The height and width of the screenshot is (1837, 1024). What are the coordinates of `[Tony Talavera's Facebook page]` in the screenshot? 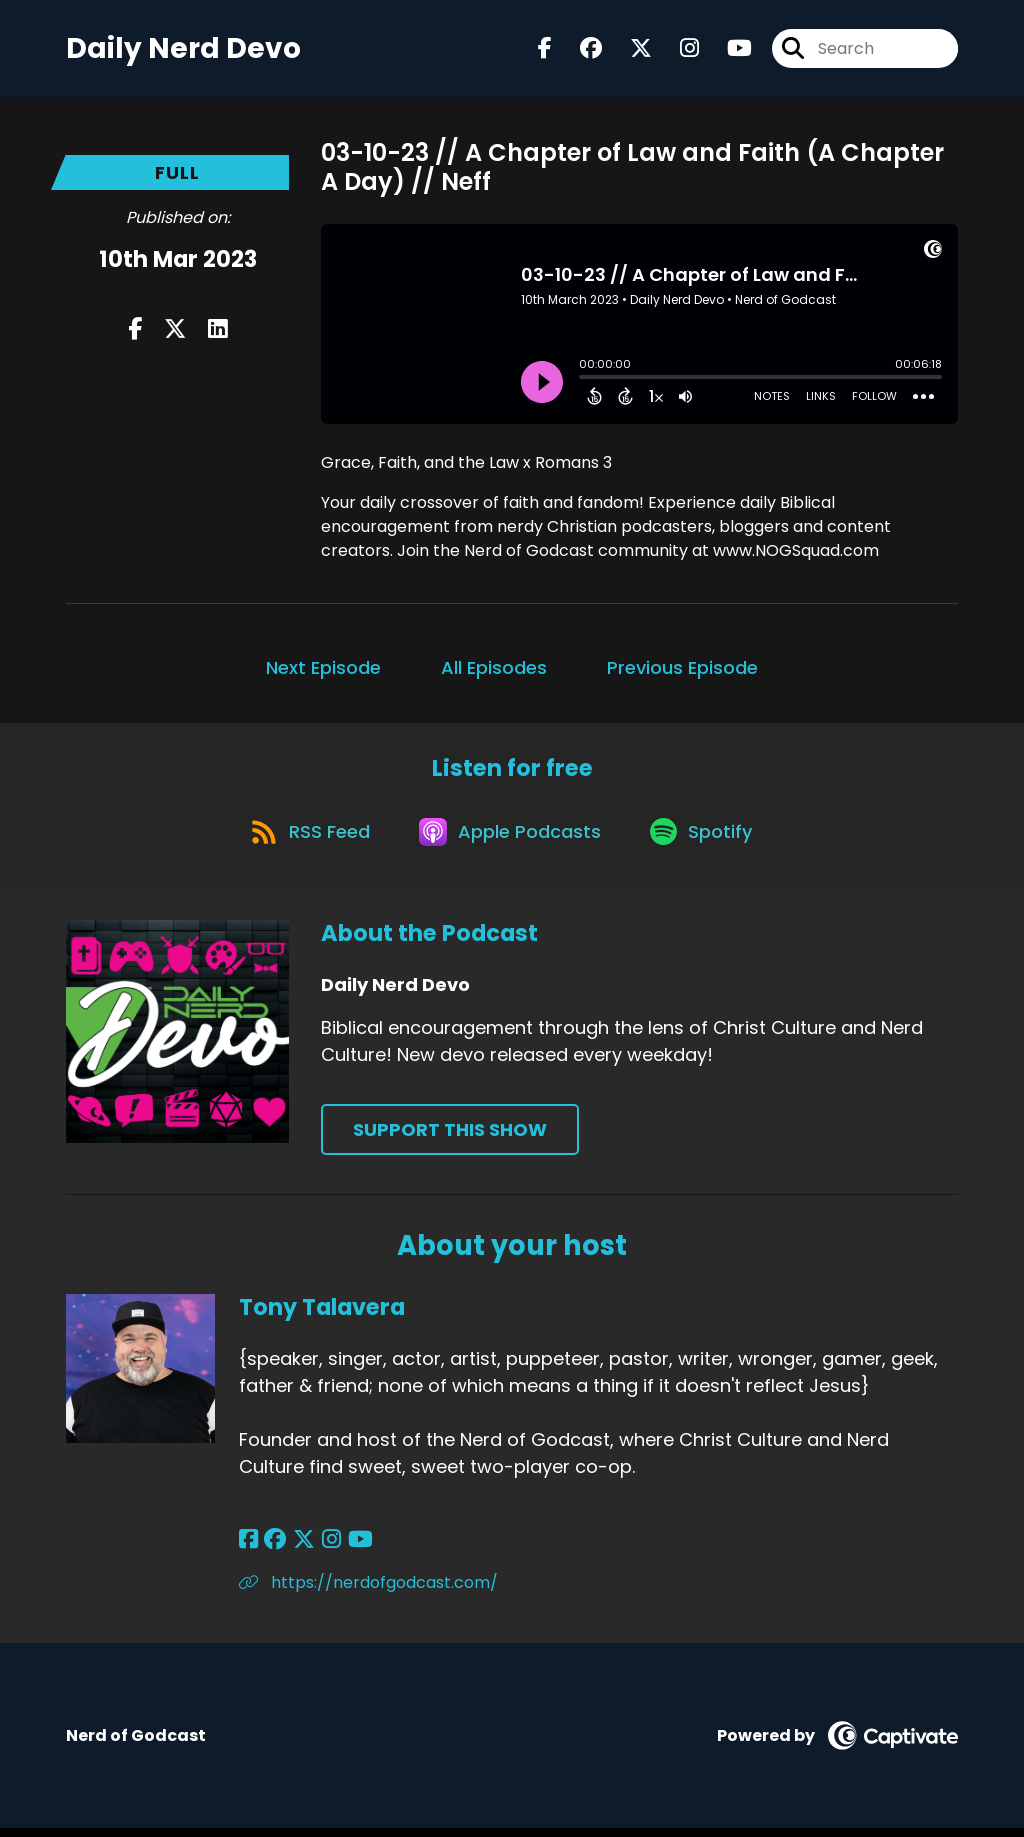 It's located at (248, 1548).